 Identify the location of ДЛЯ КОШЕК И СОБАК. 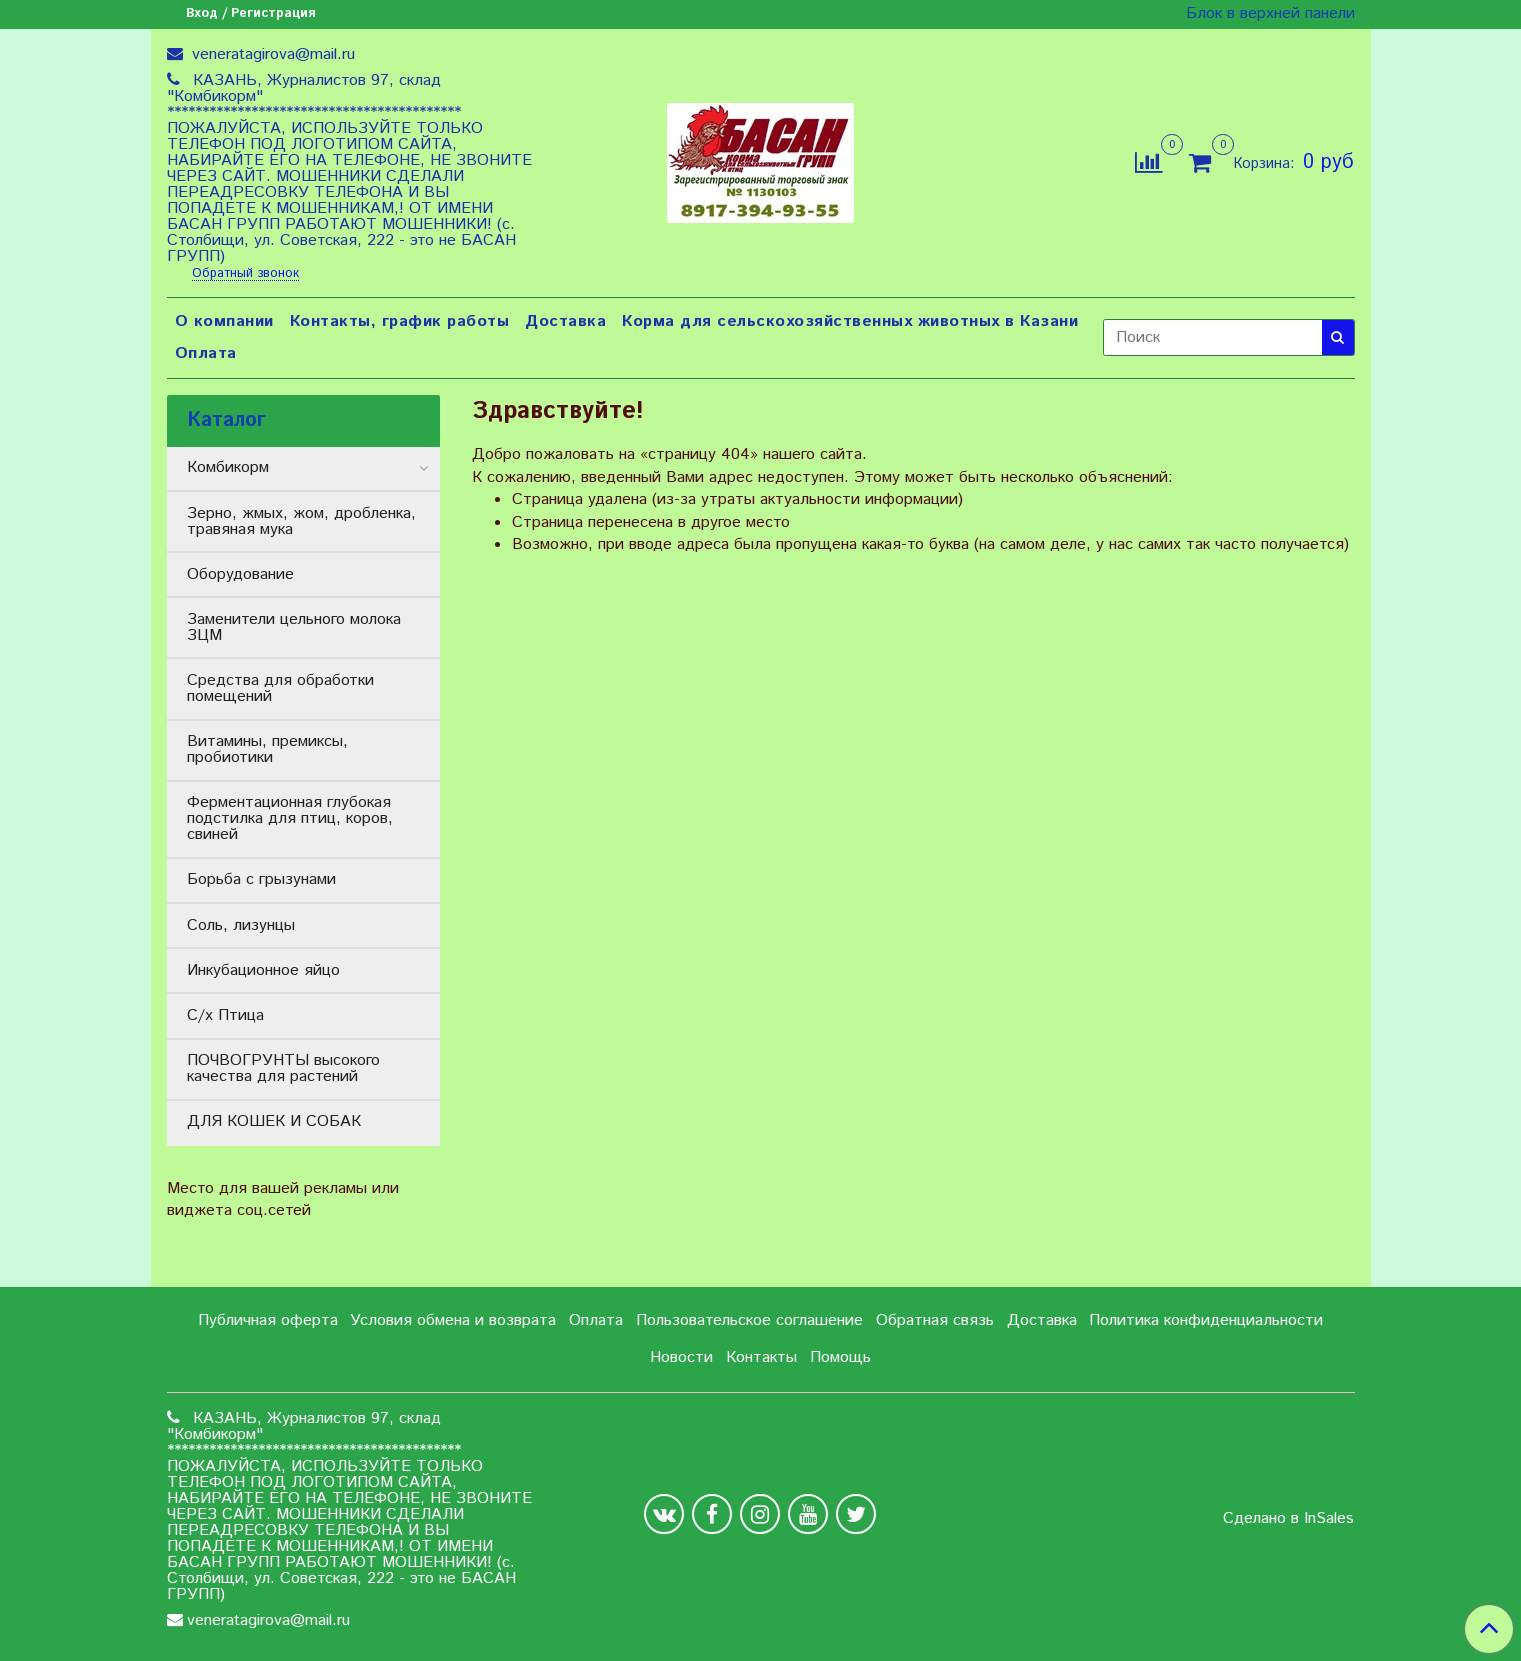
(274, 1121).